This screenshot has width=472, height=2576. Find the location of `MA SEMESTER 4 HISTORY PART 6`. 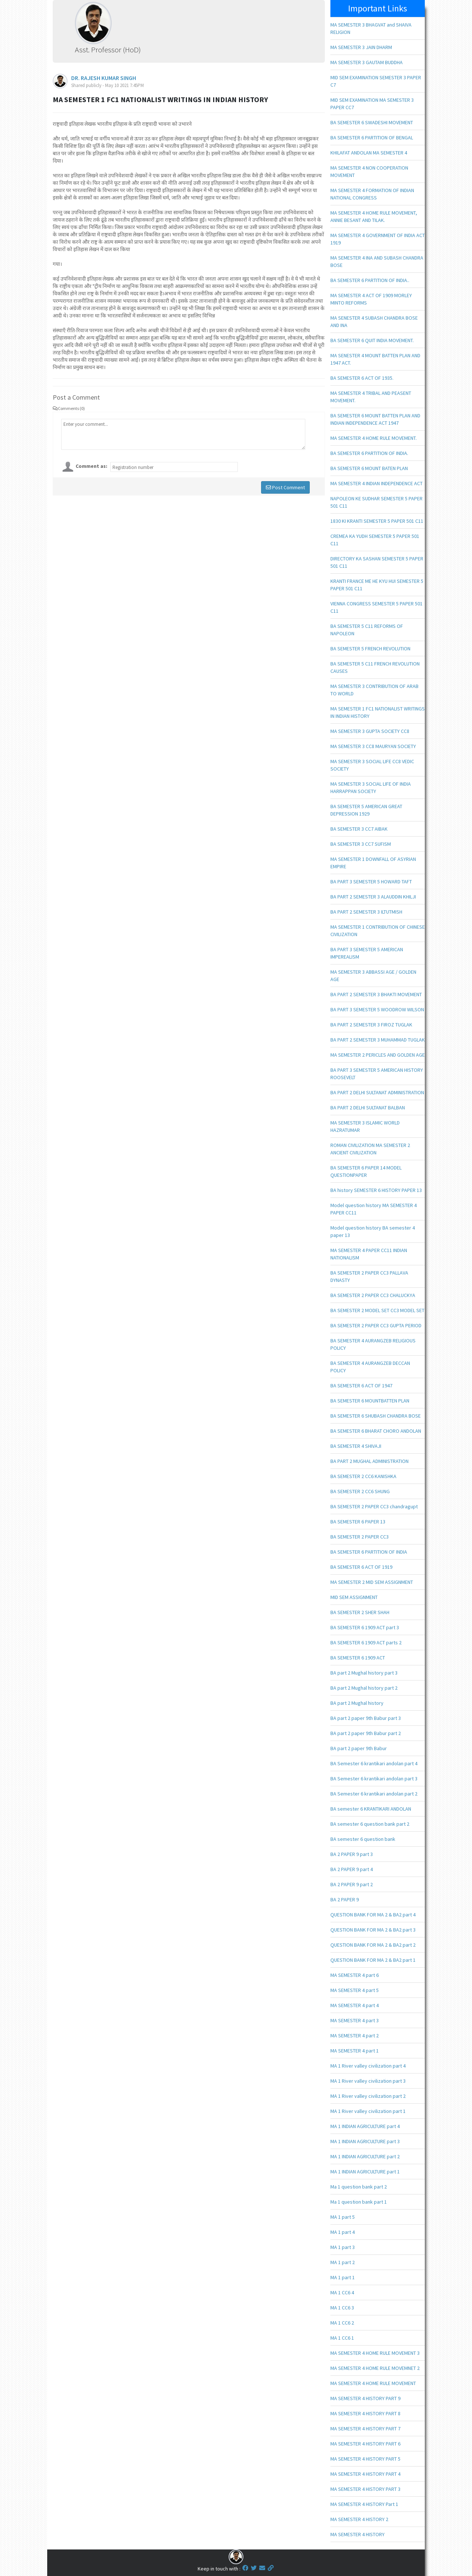

MA SEMESTER 4 HISTORY PART 6 is located at coordinates (365, 2443).